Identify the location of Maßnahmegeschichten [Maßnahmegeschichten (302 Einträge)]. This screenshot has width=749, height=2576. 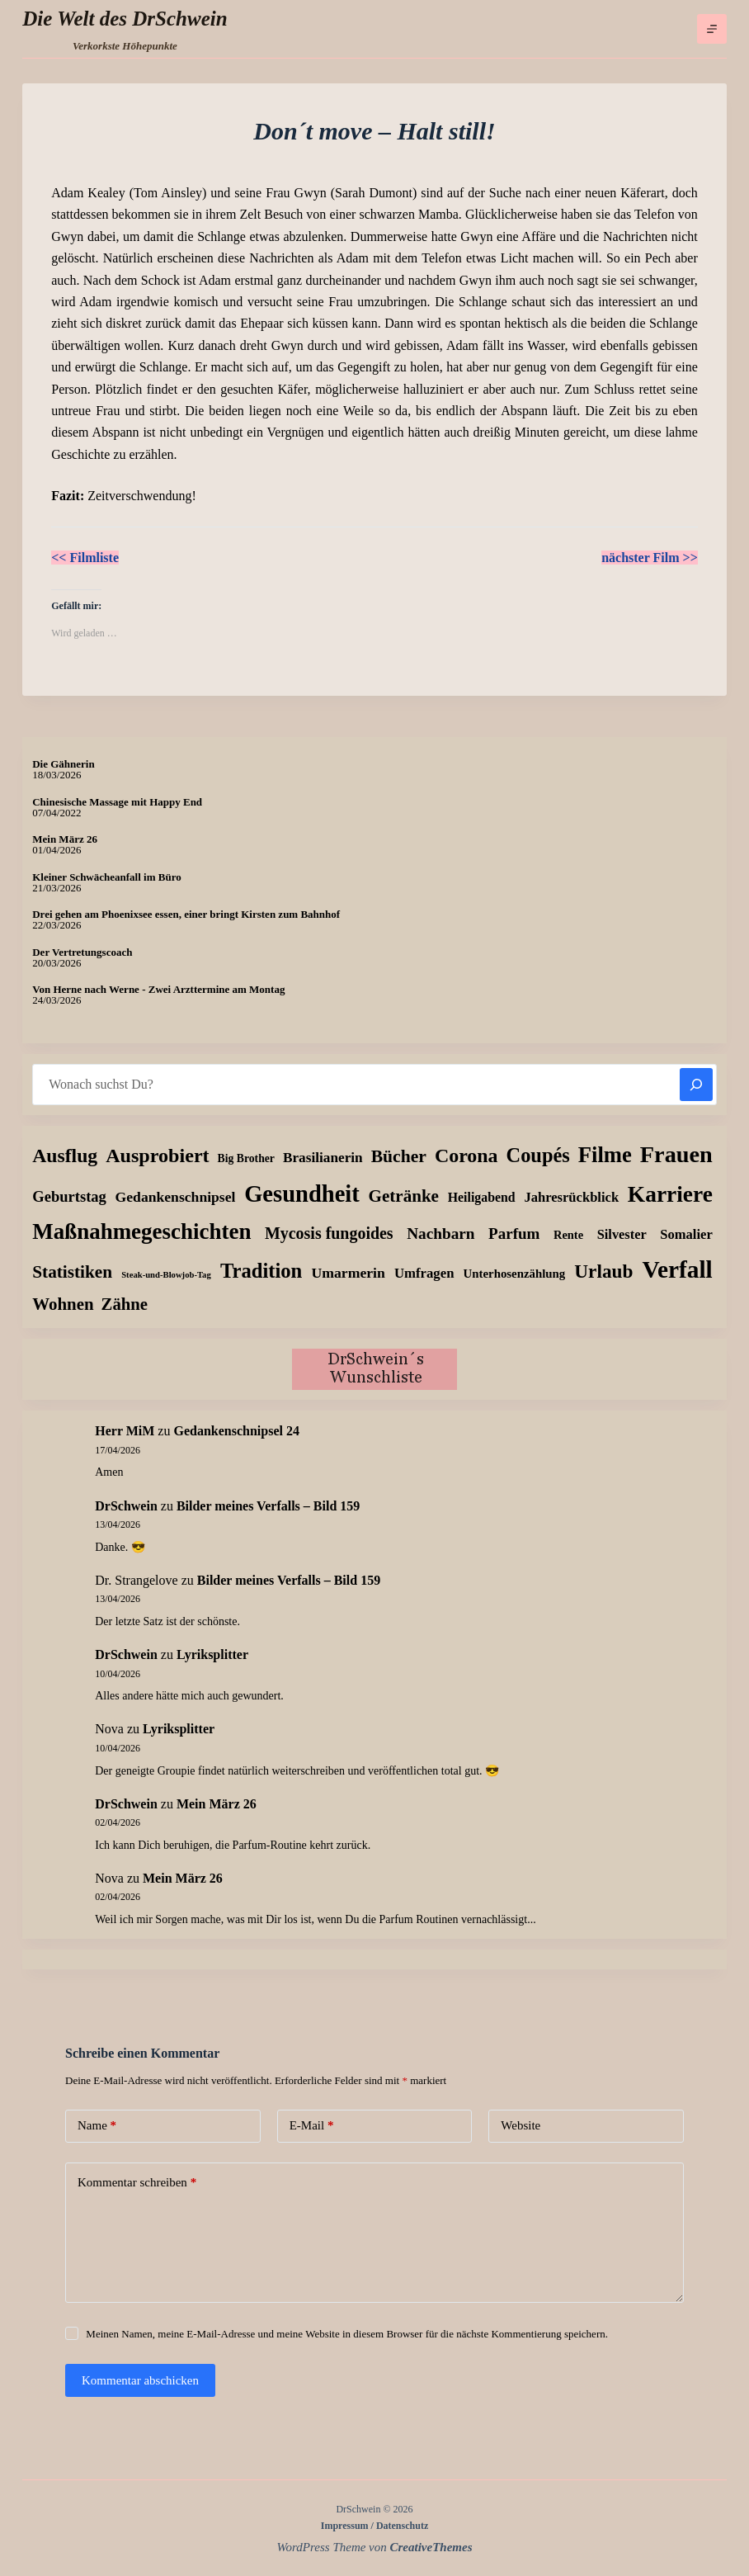
(141, 1231).